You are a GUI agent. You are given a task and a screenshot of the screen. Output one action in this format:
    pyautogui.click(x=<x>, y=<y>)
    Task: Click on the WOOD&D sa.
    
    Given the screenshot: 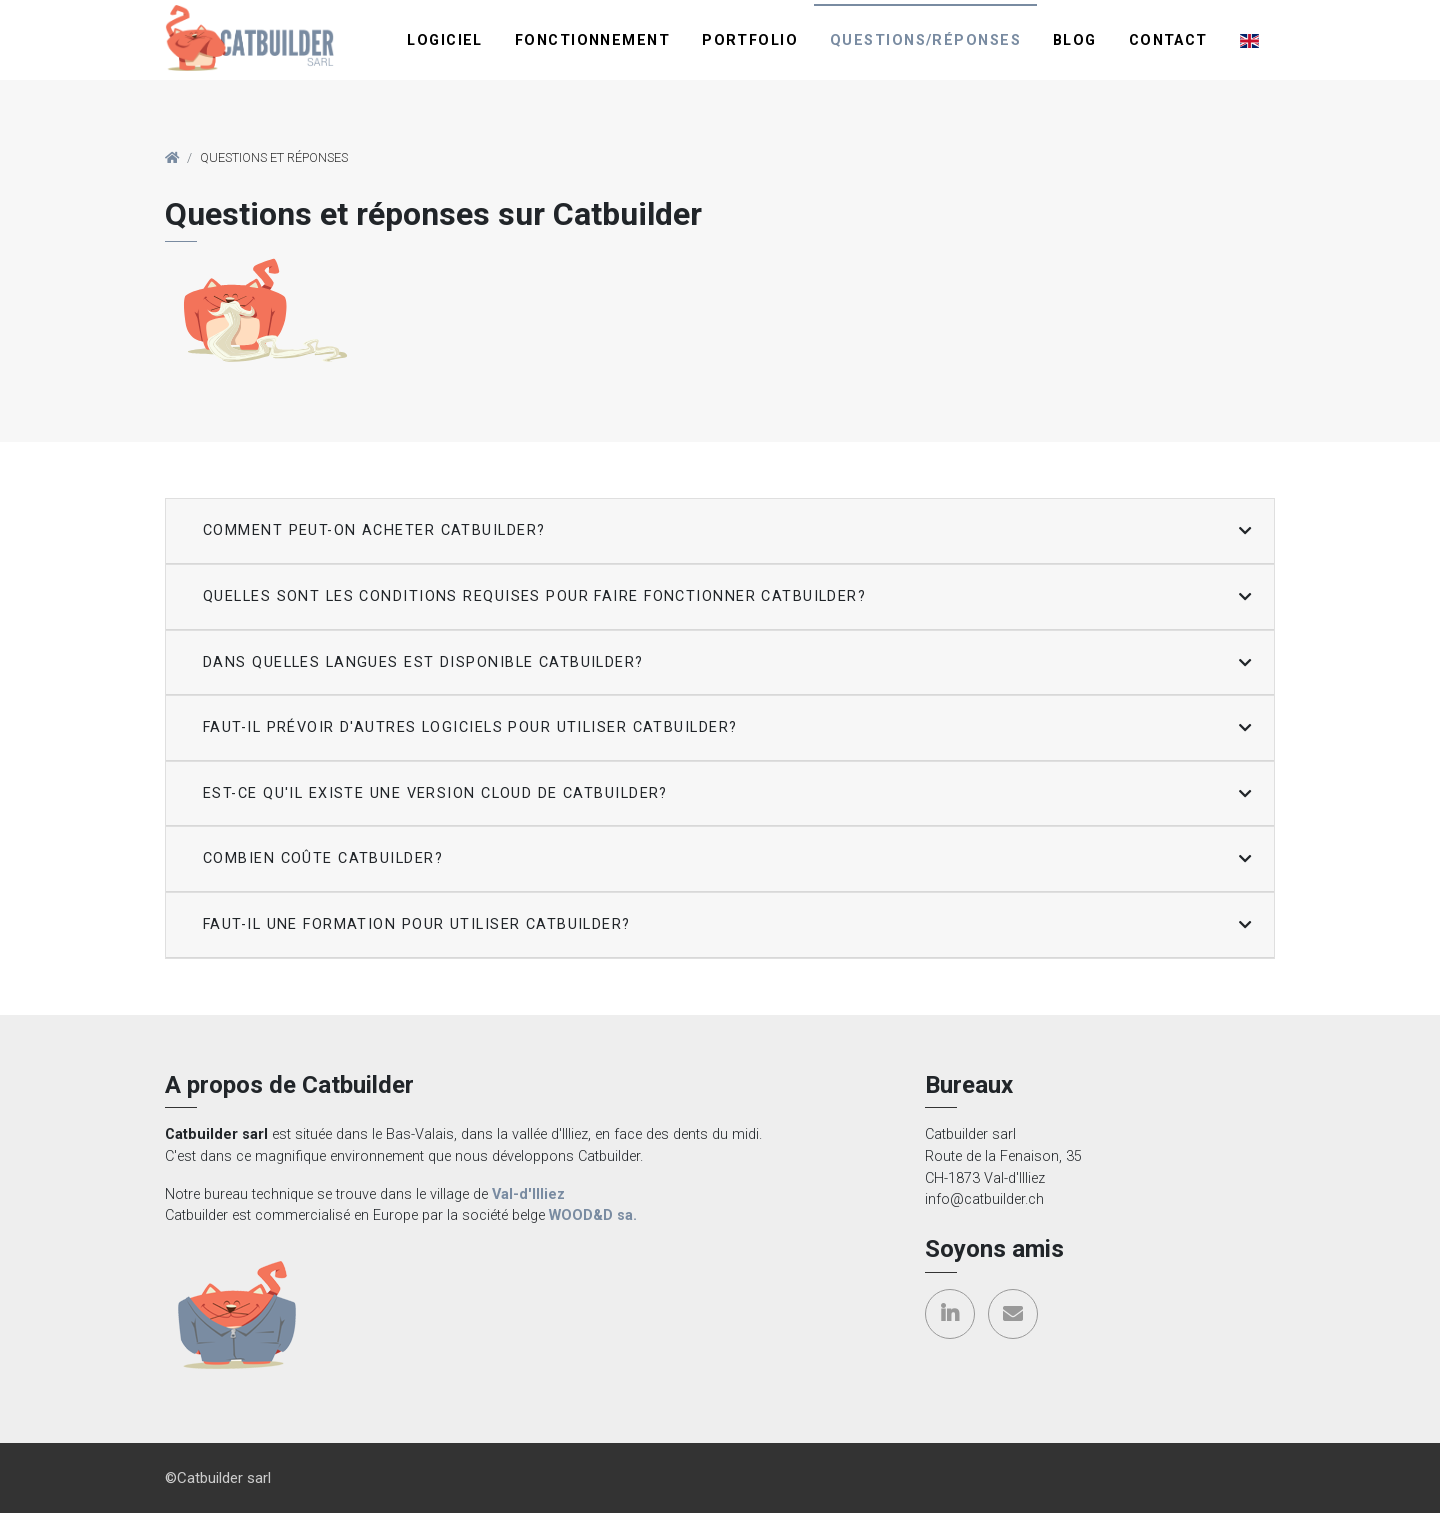 What is the action you would take?
    pyautogui.click(x=593, y=1215)
    